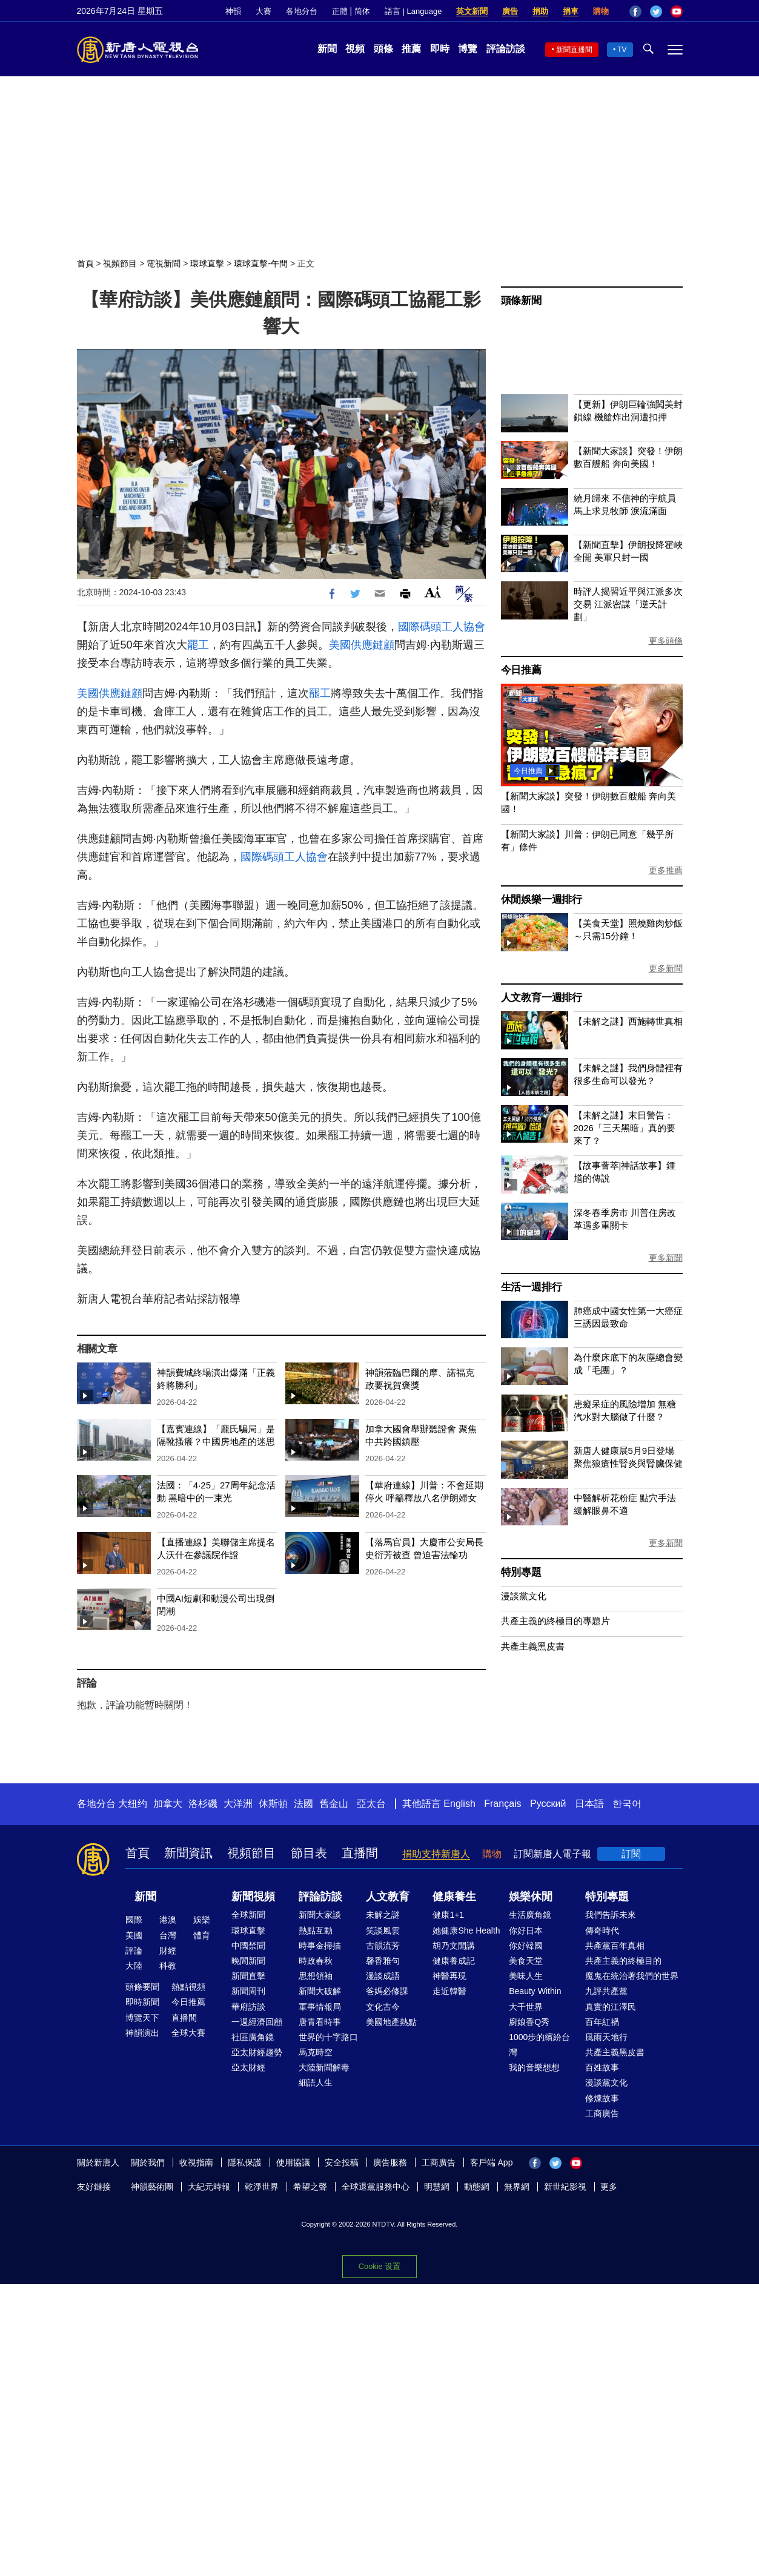 This screenshot has width=759, height=2576. What do you see at coordinates (248, 2067) in the screenshot?
I see `亞太財經` at bounding box center [248, 2067].